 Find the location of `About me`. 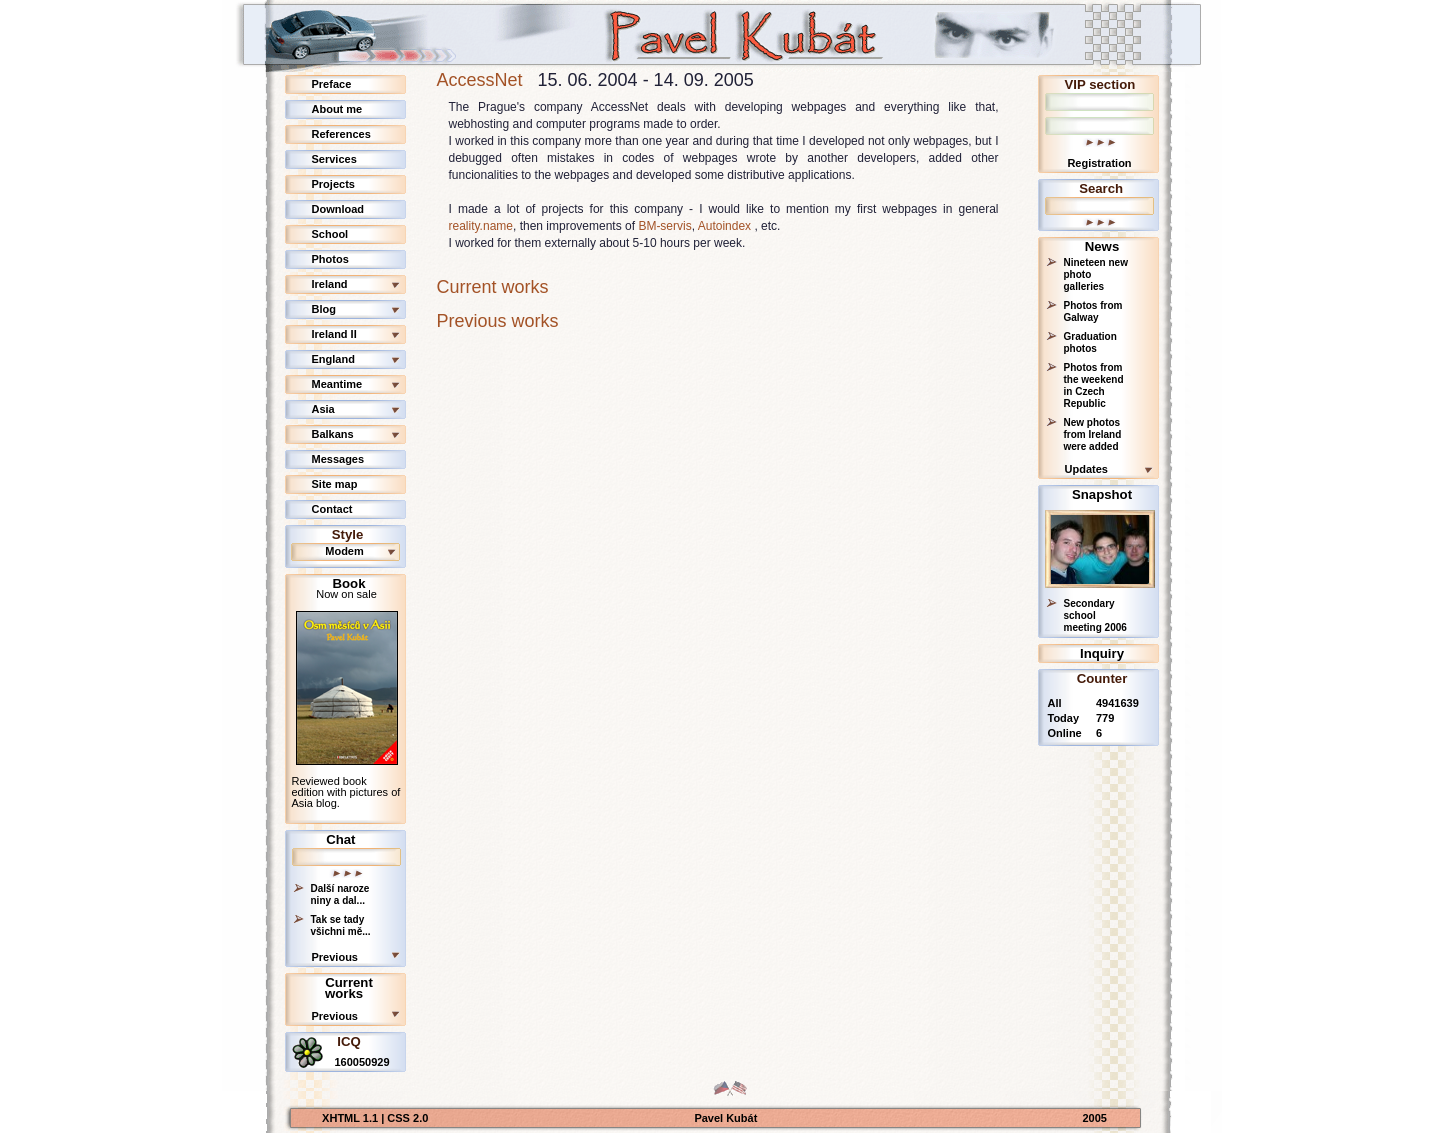

About me is located at coordinates (337, 109).